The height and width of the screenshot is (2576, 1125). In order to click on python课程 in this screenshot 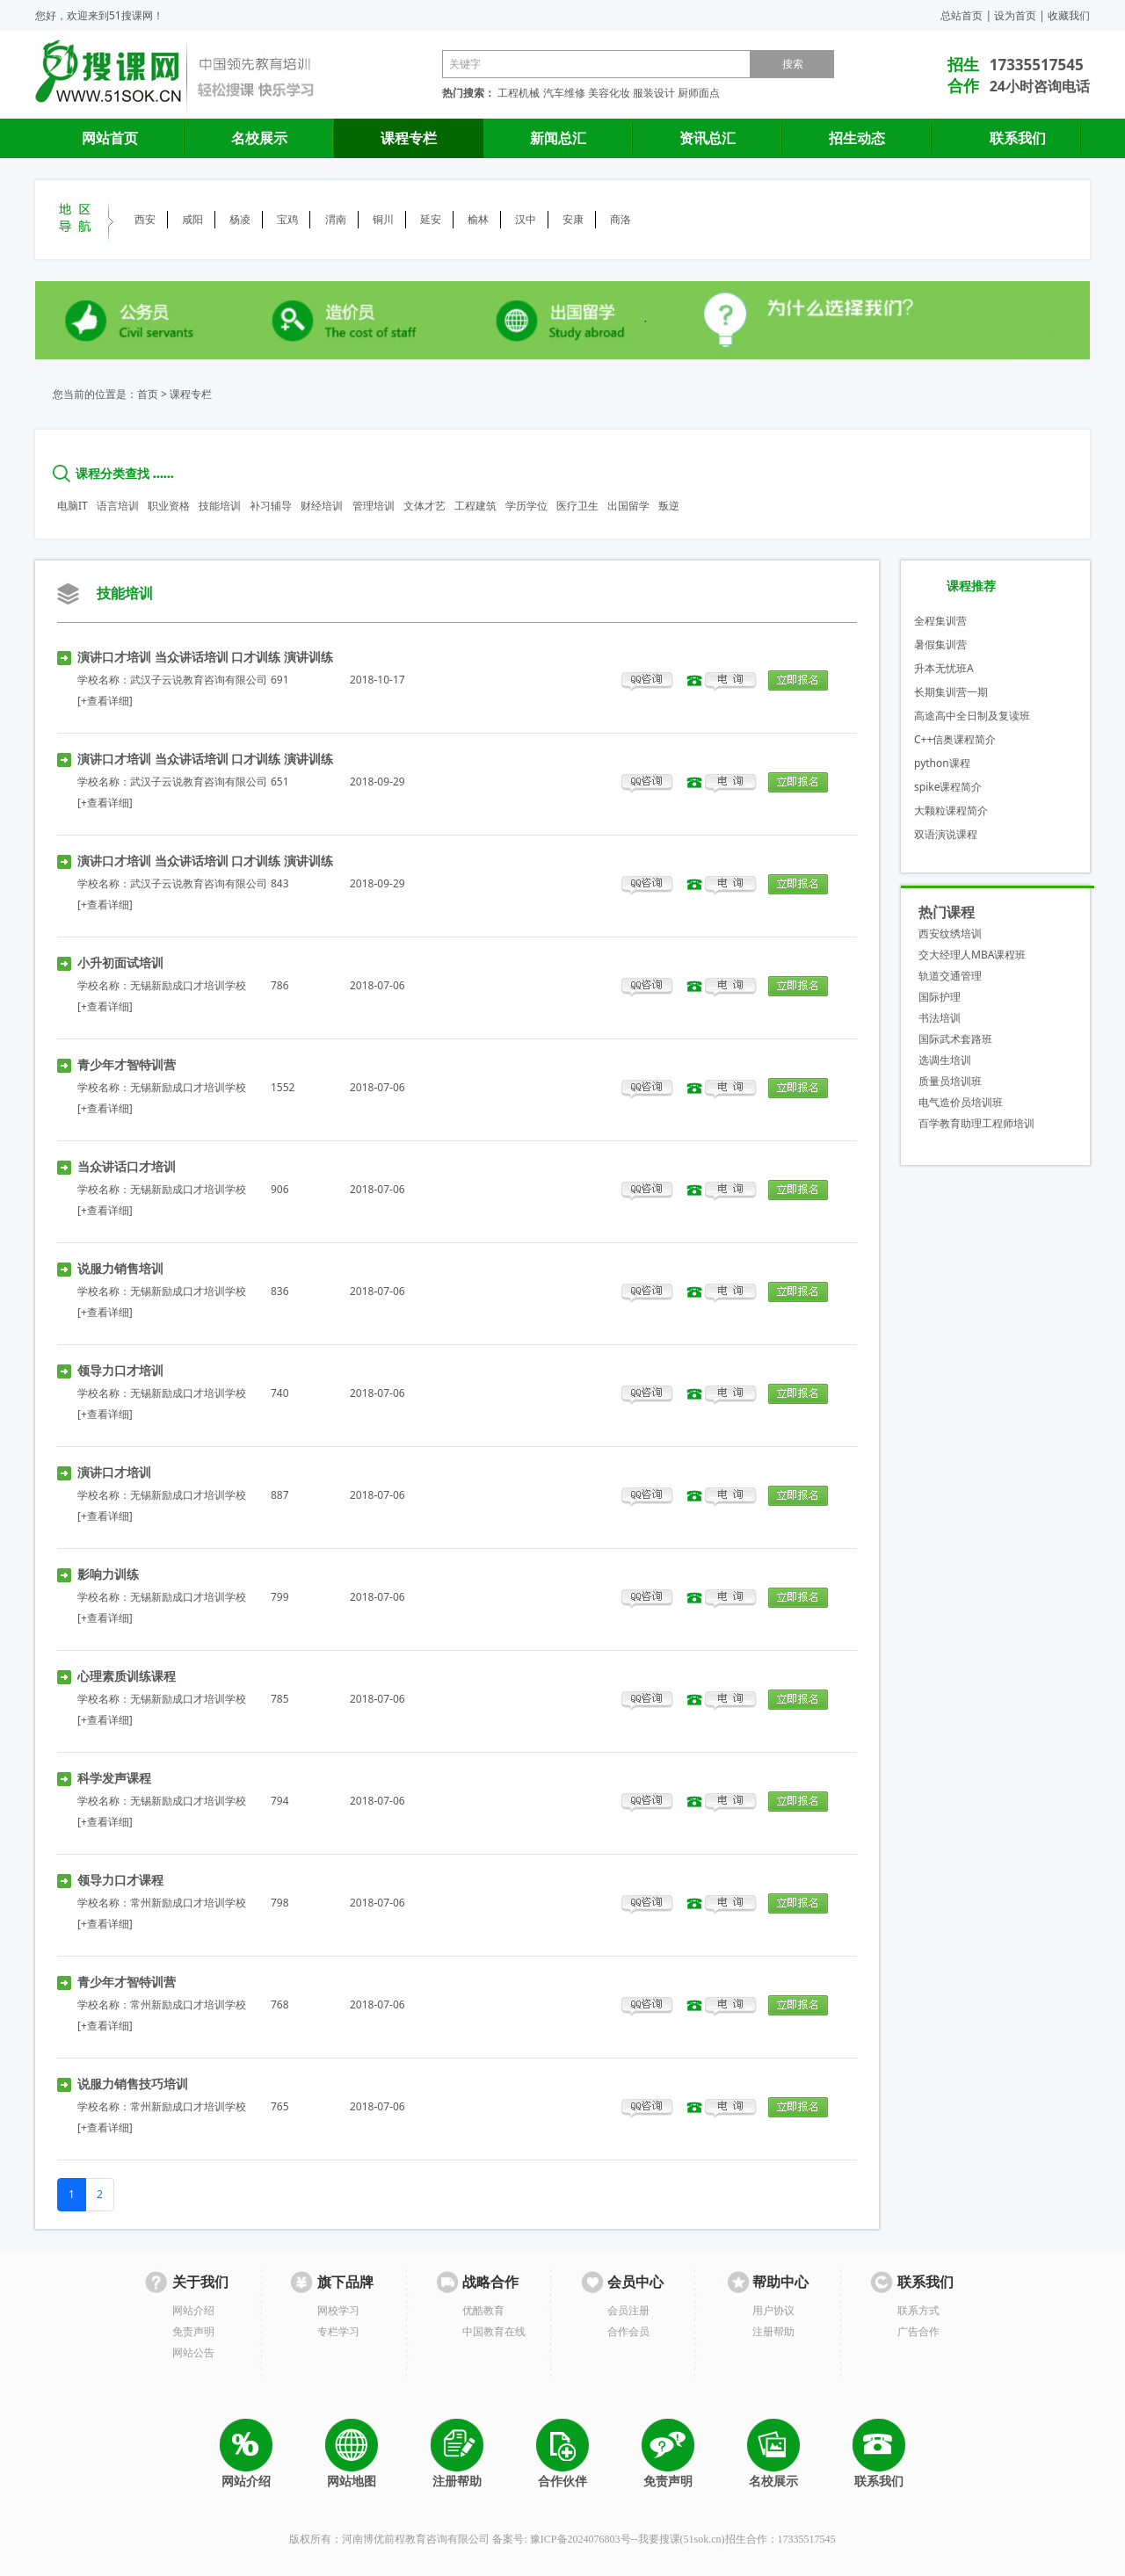, I will do `click(942, 763)`.